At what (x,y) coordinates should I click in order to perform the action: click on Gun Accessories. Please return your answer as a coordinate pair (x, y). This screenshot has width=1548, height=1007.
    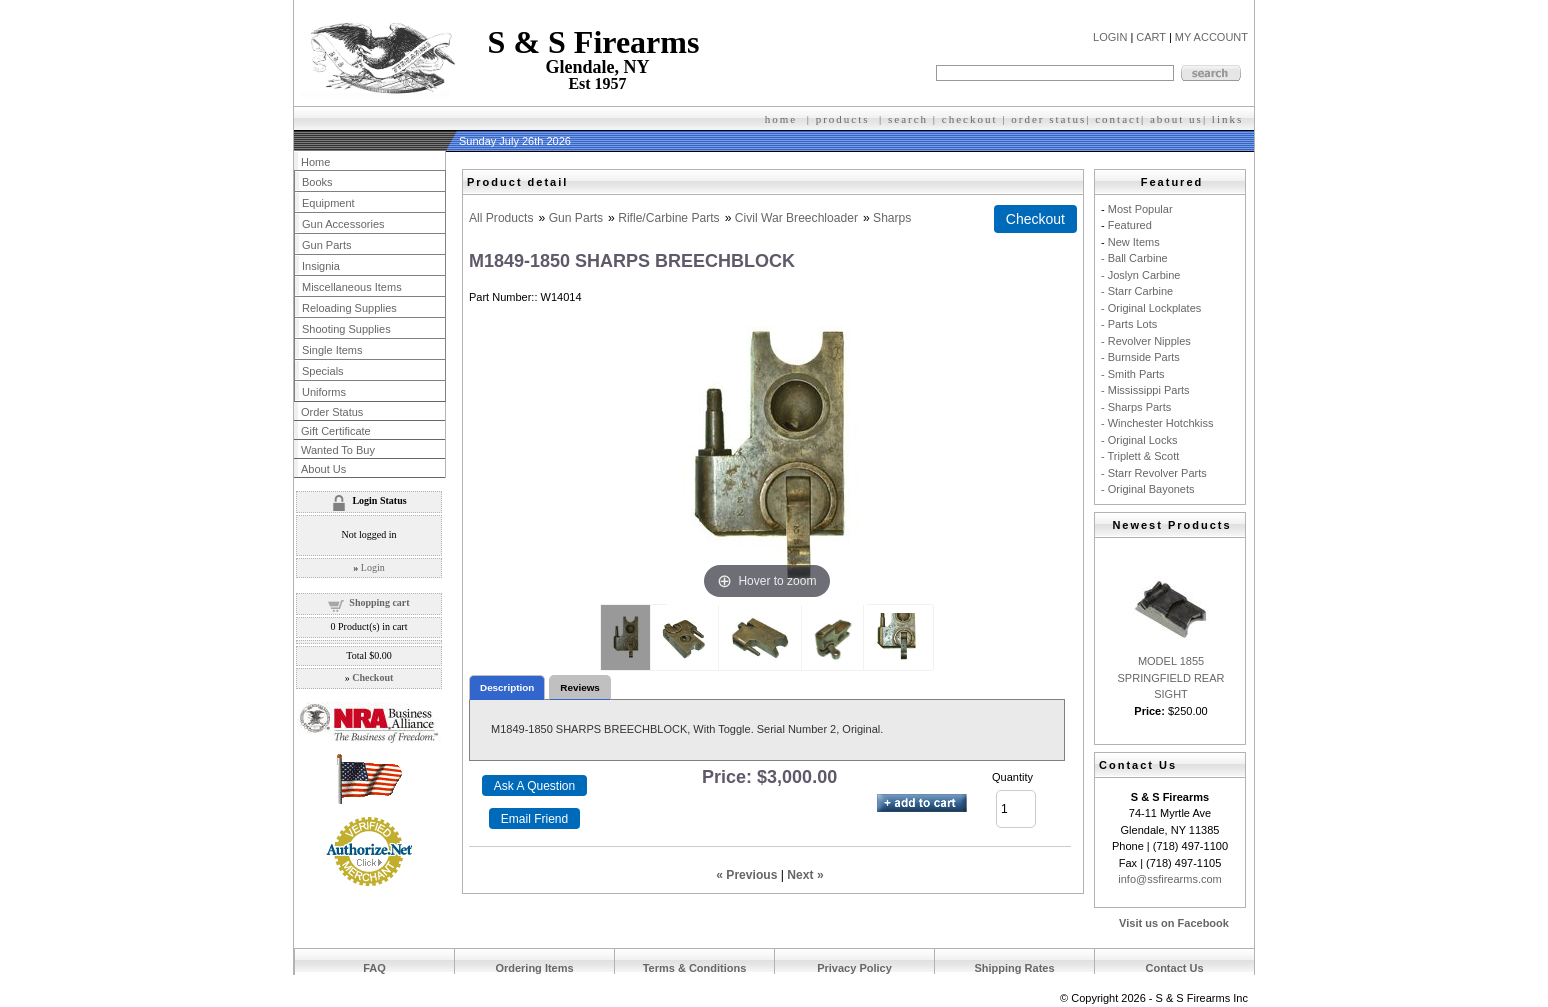
    Looking at the image, I should click on (343, 224).